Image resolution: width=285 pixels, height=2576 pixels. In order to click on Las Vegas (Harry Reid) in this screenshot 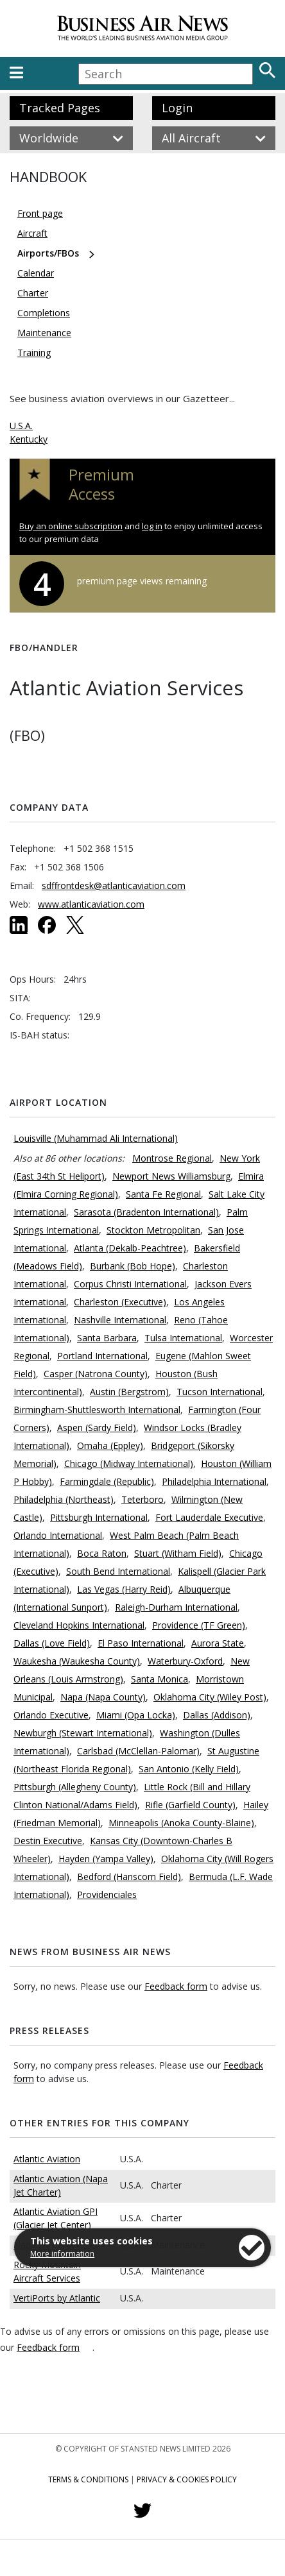, I will do `click(124, 1589)`.